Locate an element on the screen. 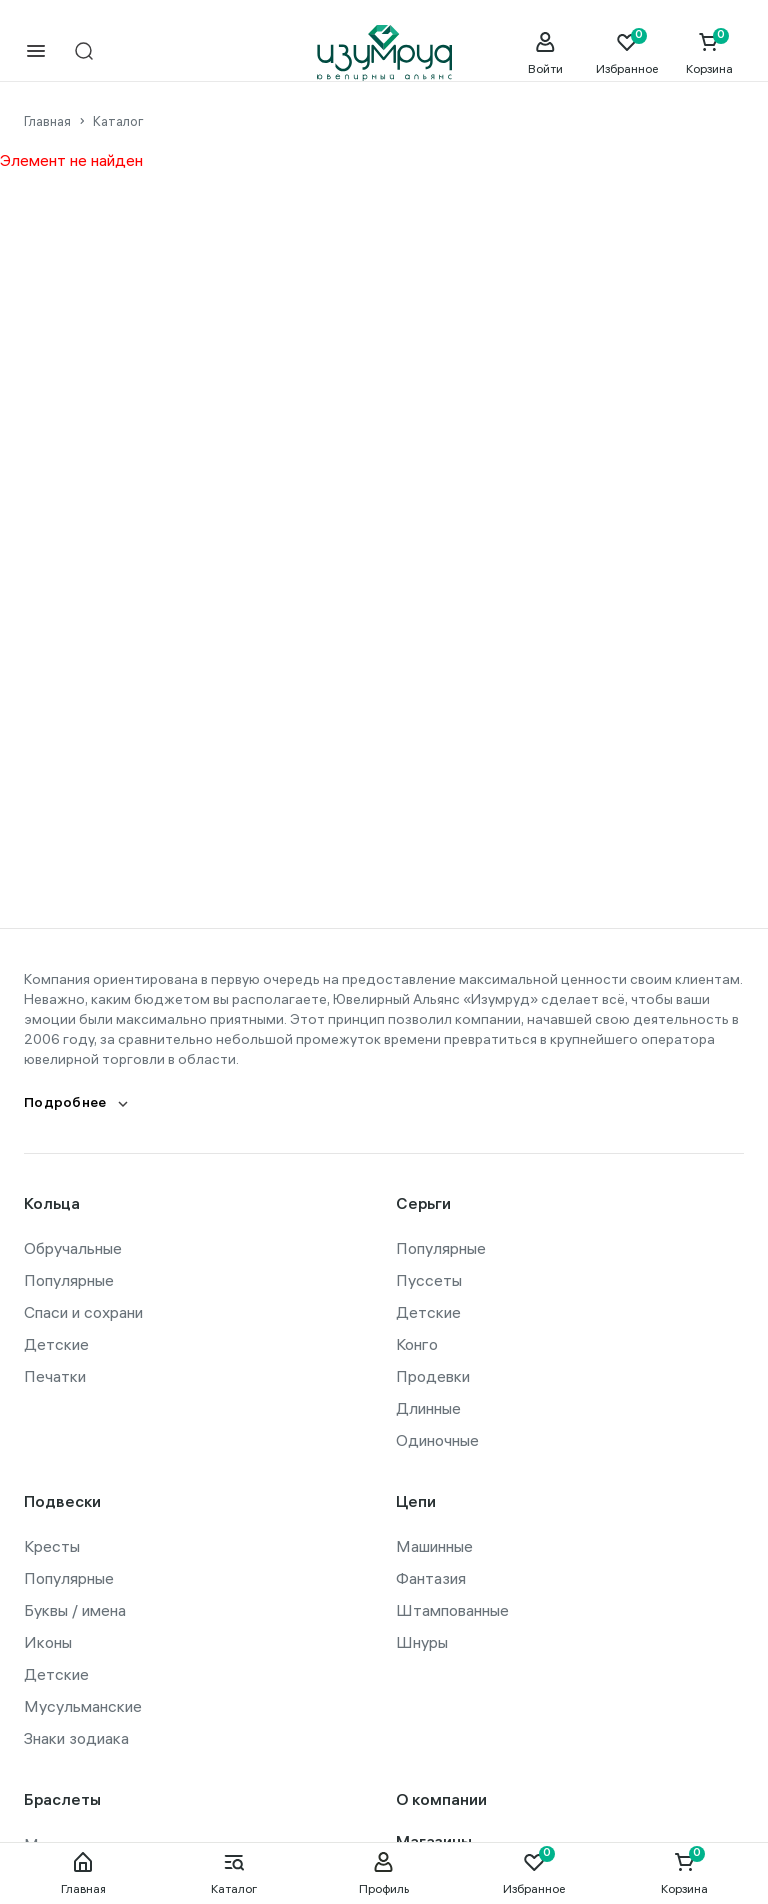 The width and height of the screenshot is (768, 1904). Длинные is located at coordinates (428, 1408).